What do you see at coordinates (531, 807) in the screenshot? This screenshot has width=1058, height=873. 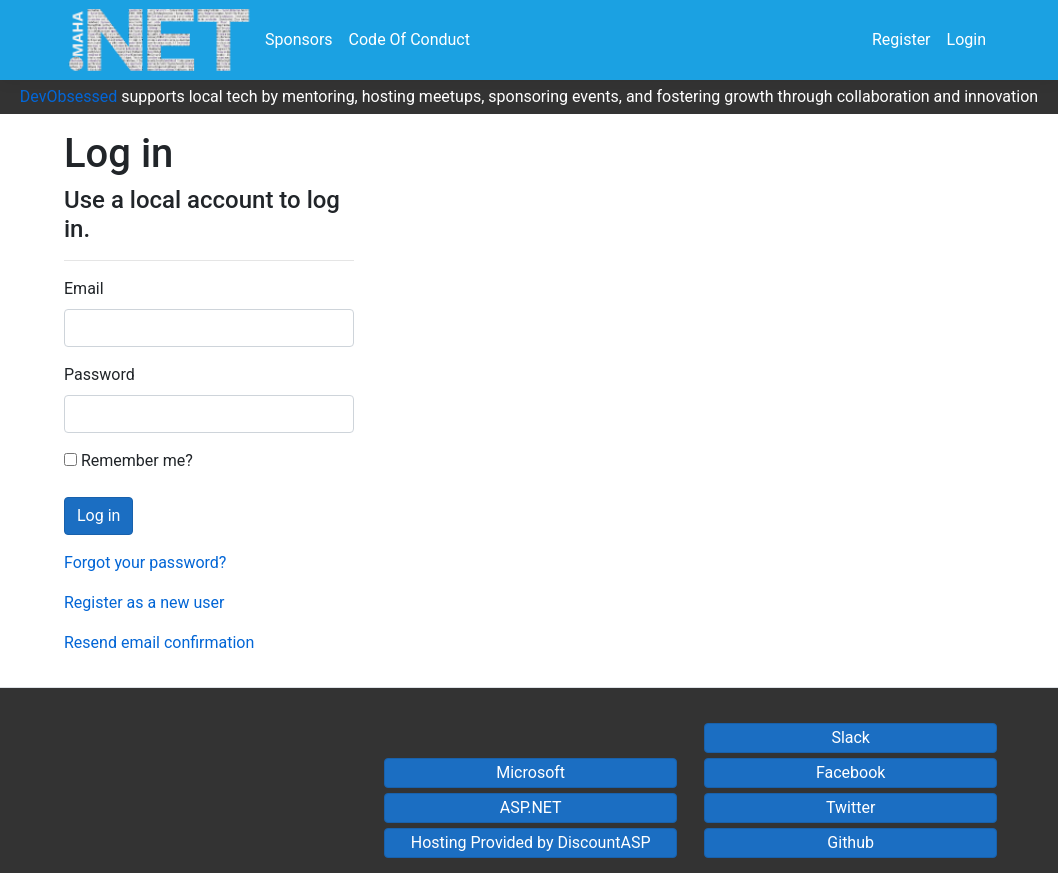 I see `ASP.NET` at bounding box center [531, 807].